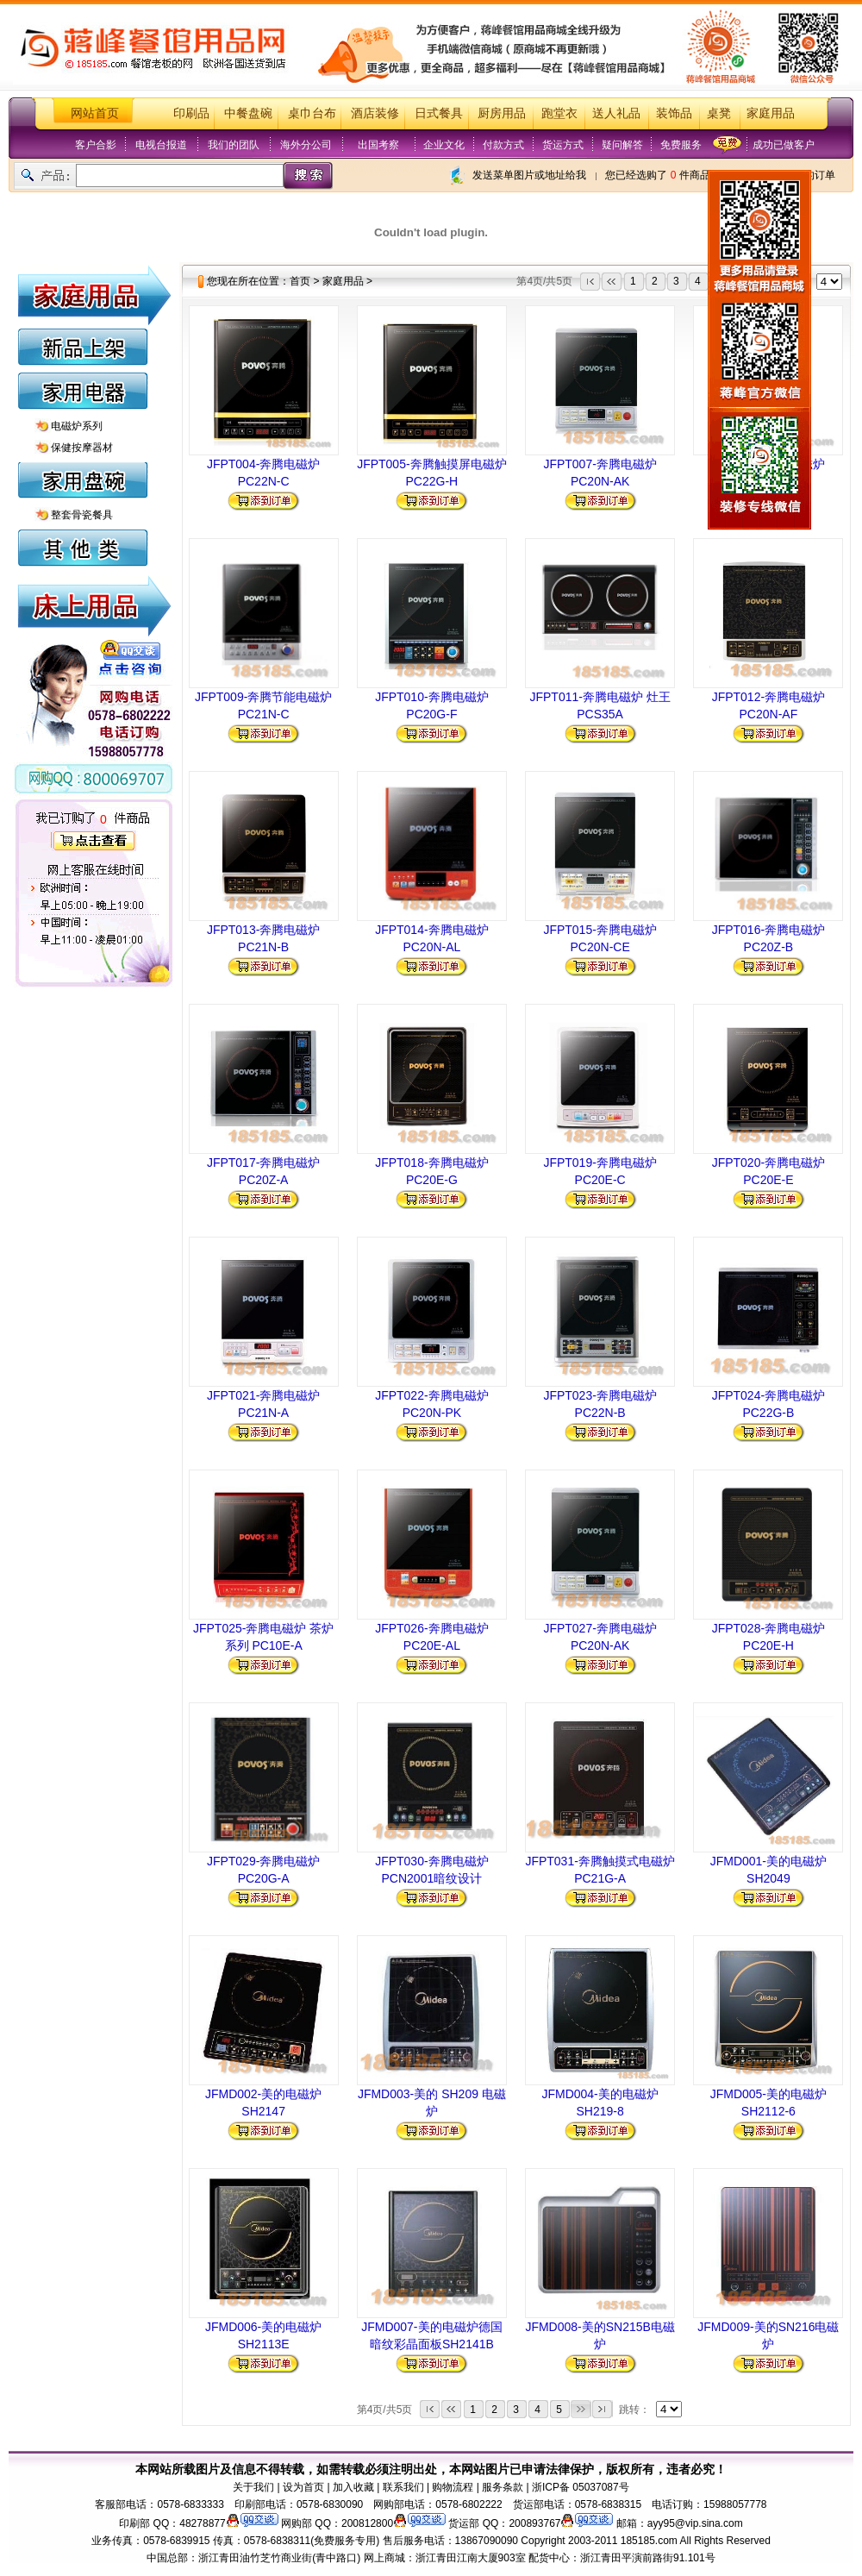  What do you see at coordinates (77, 426) in the screenshot?
I see `电磁炉系列` at bounding box center [77, 426].